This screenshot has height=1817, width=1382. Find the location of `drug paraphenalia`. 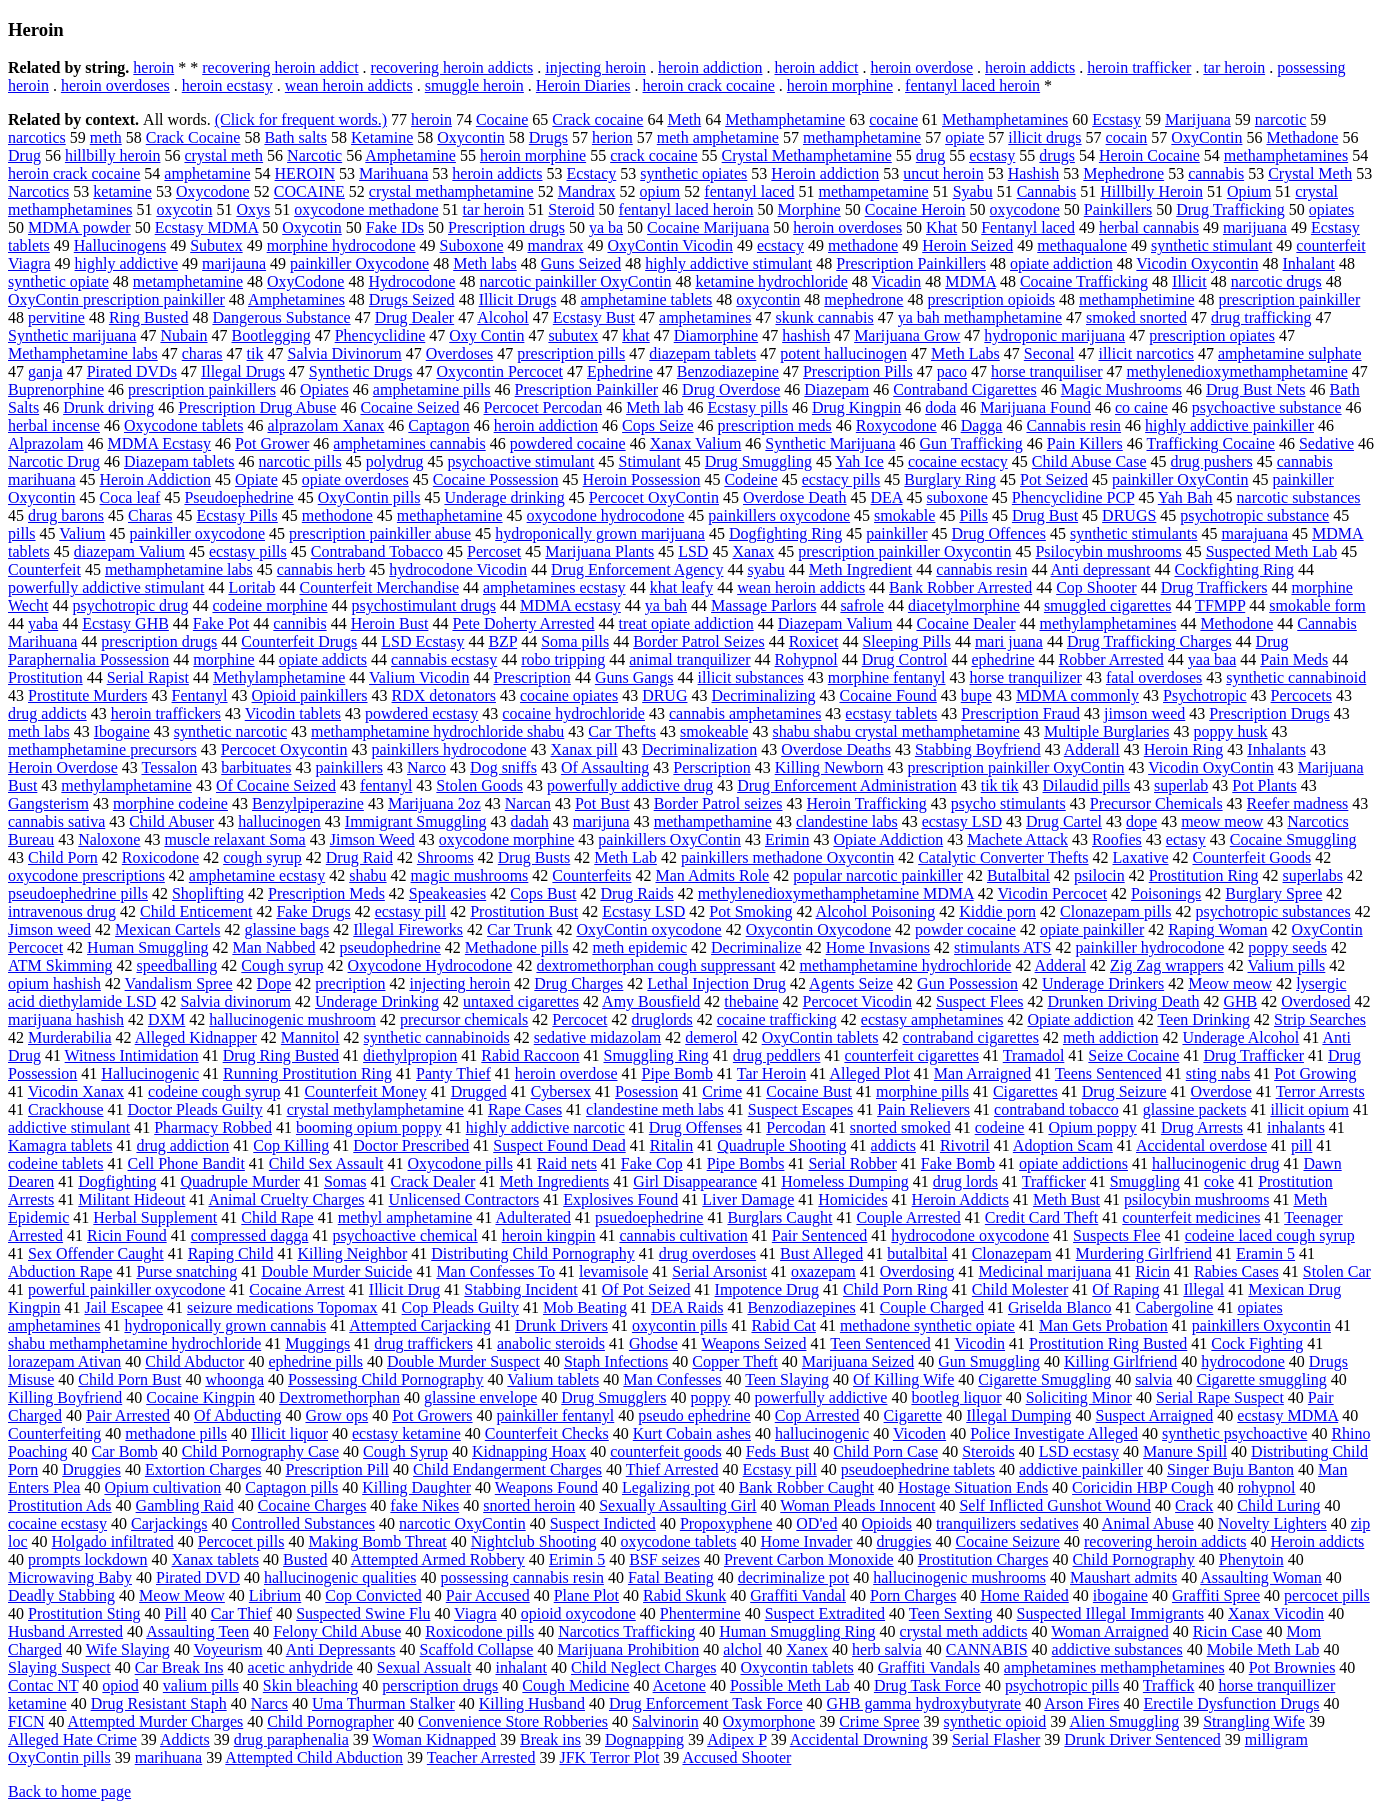

drug paraphenalia is located at coordinates (291, 1739).